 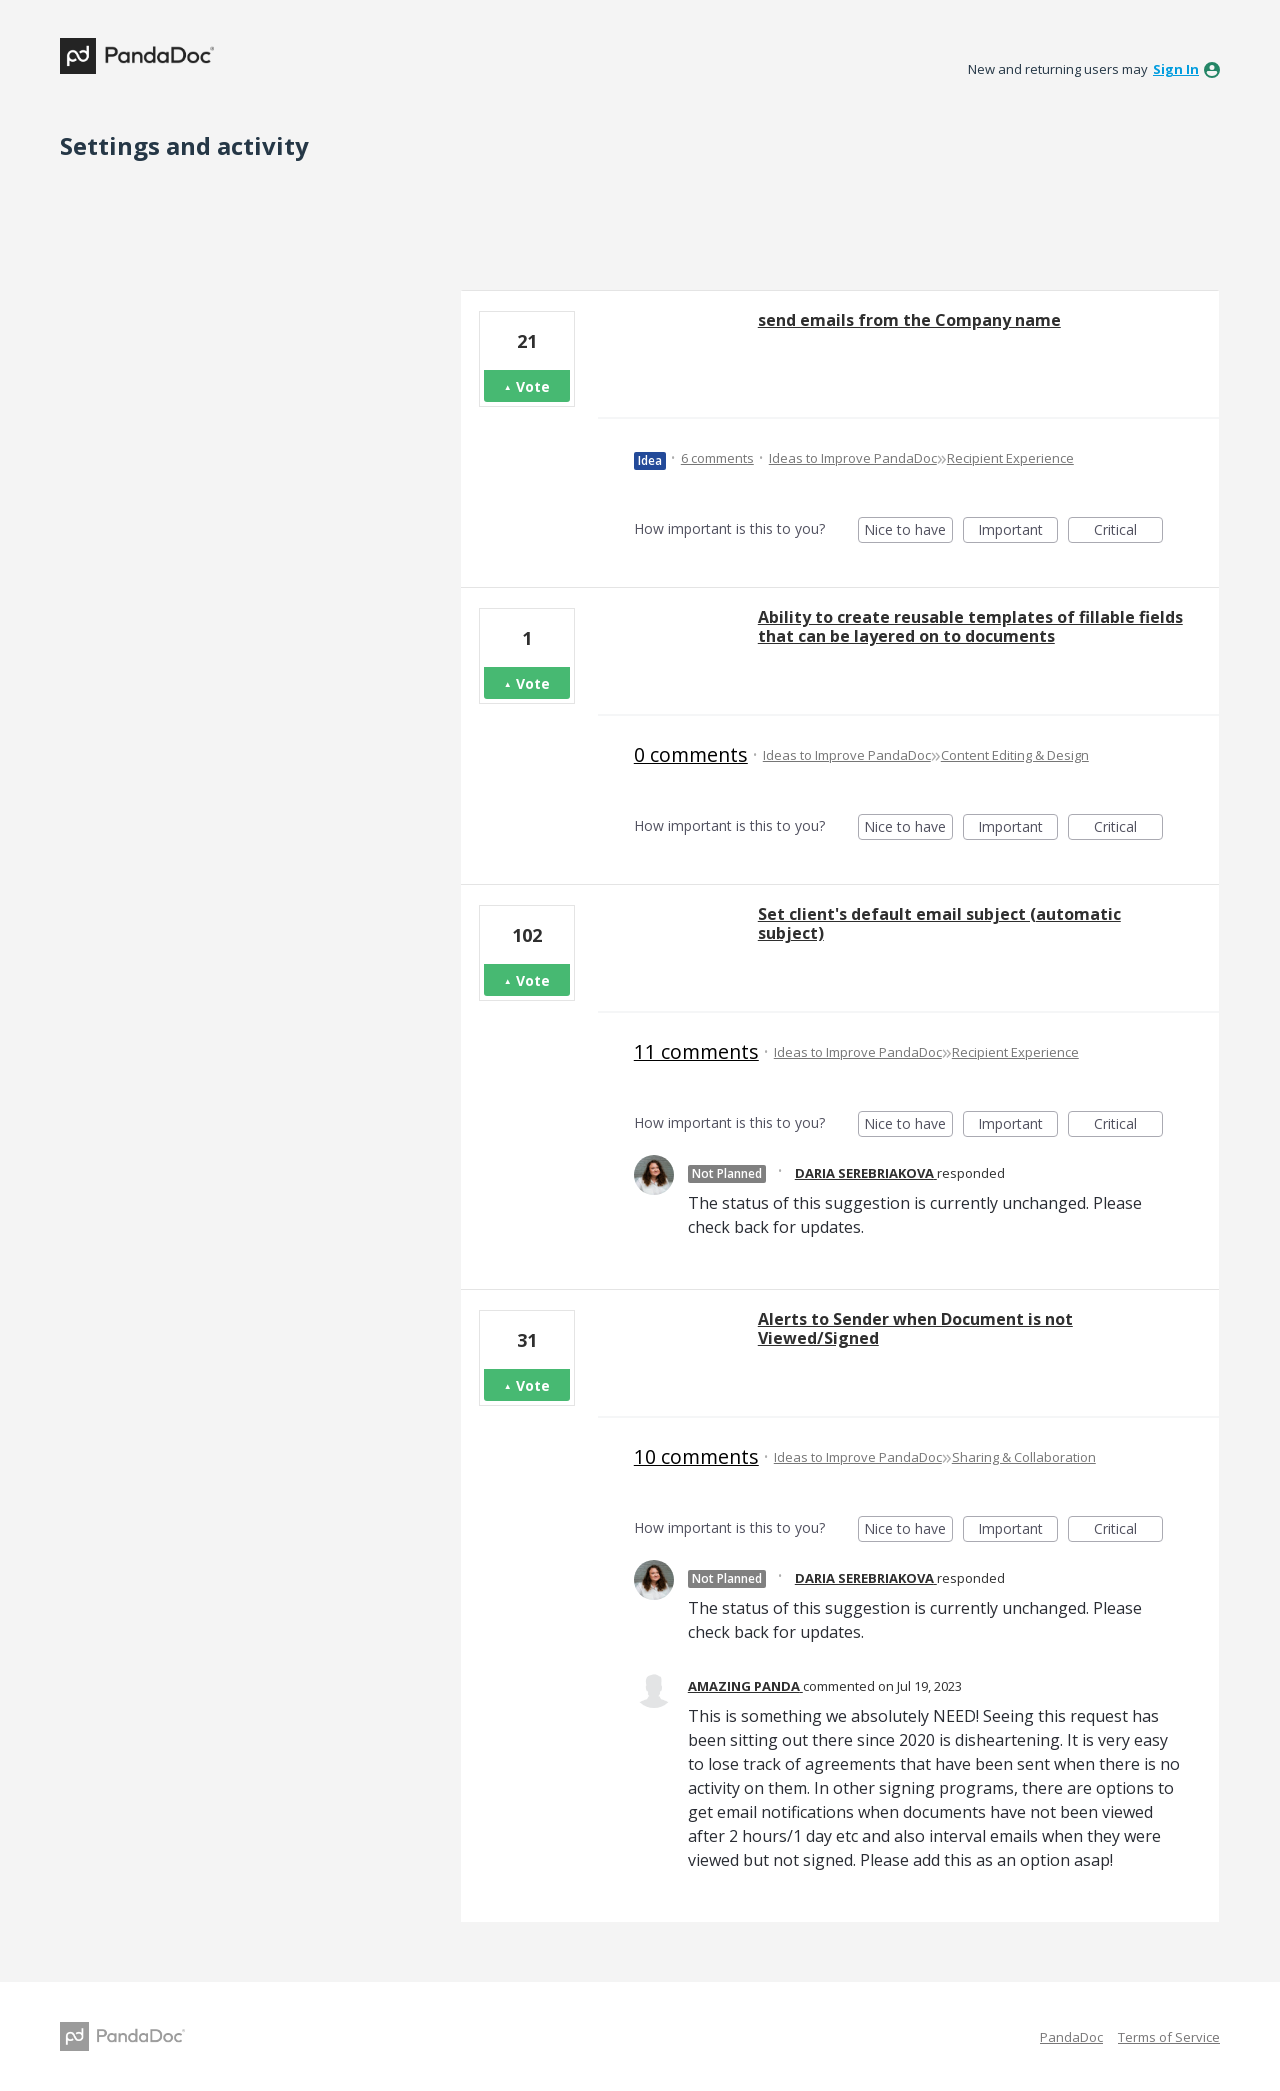 I want to click on Ability to create reusable templates of fillable fields that can be layered on to documents, so click(x=970, y=626).